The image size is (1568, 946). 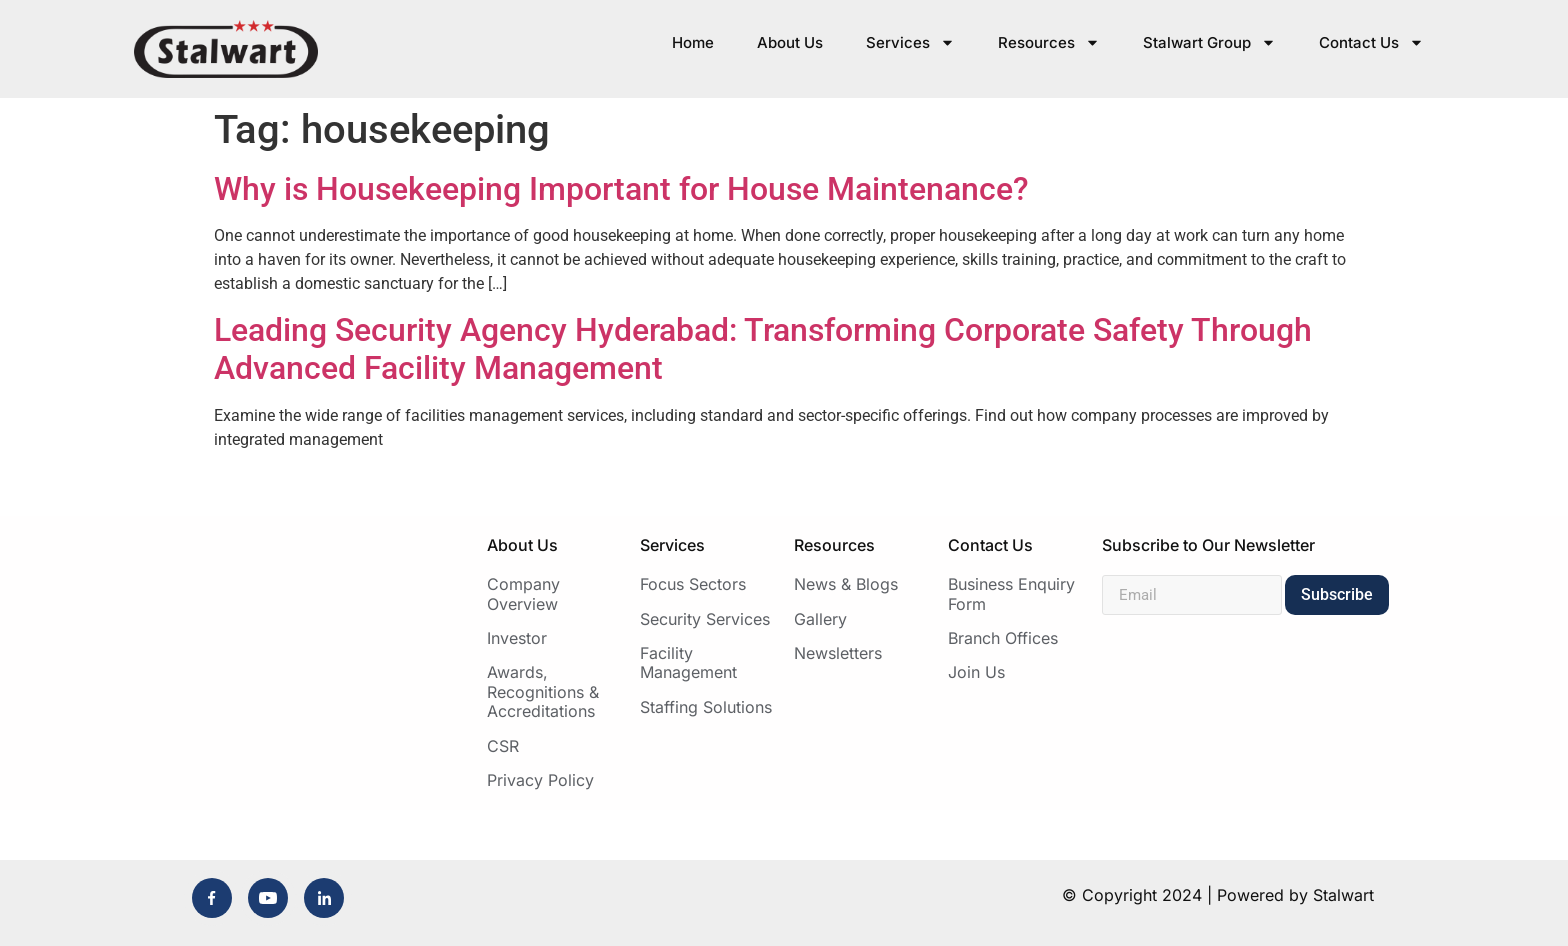 What do you see at coordinates (910, 42) in the screenshot?
I see `Services` at bounding box center [910, 42].